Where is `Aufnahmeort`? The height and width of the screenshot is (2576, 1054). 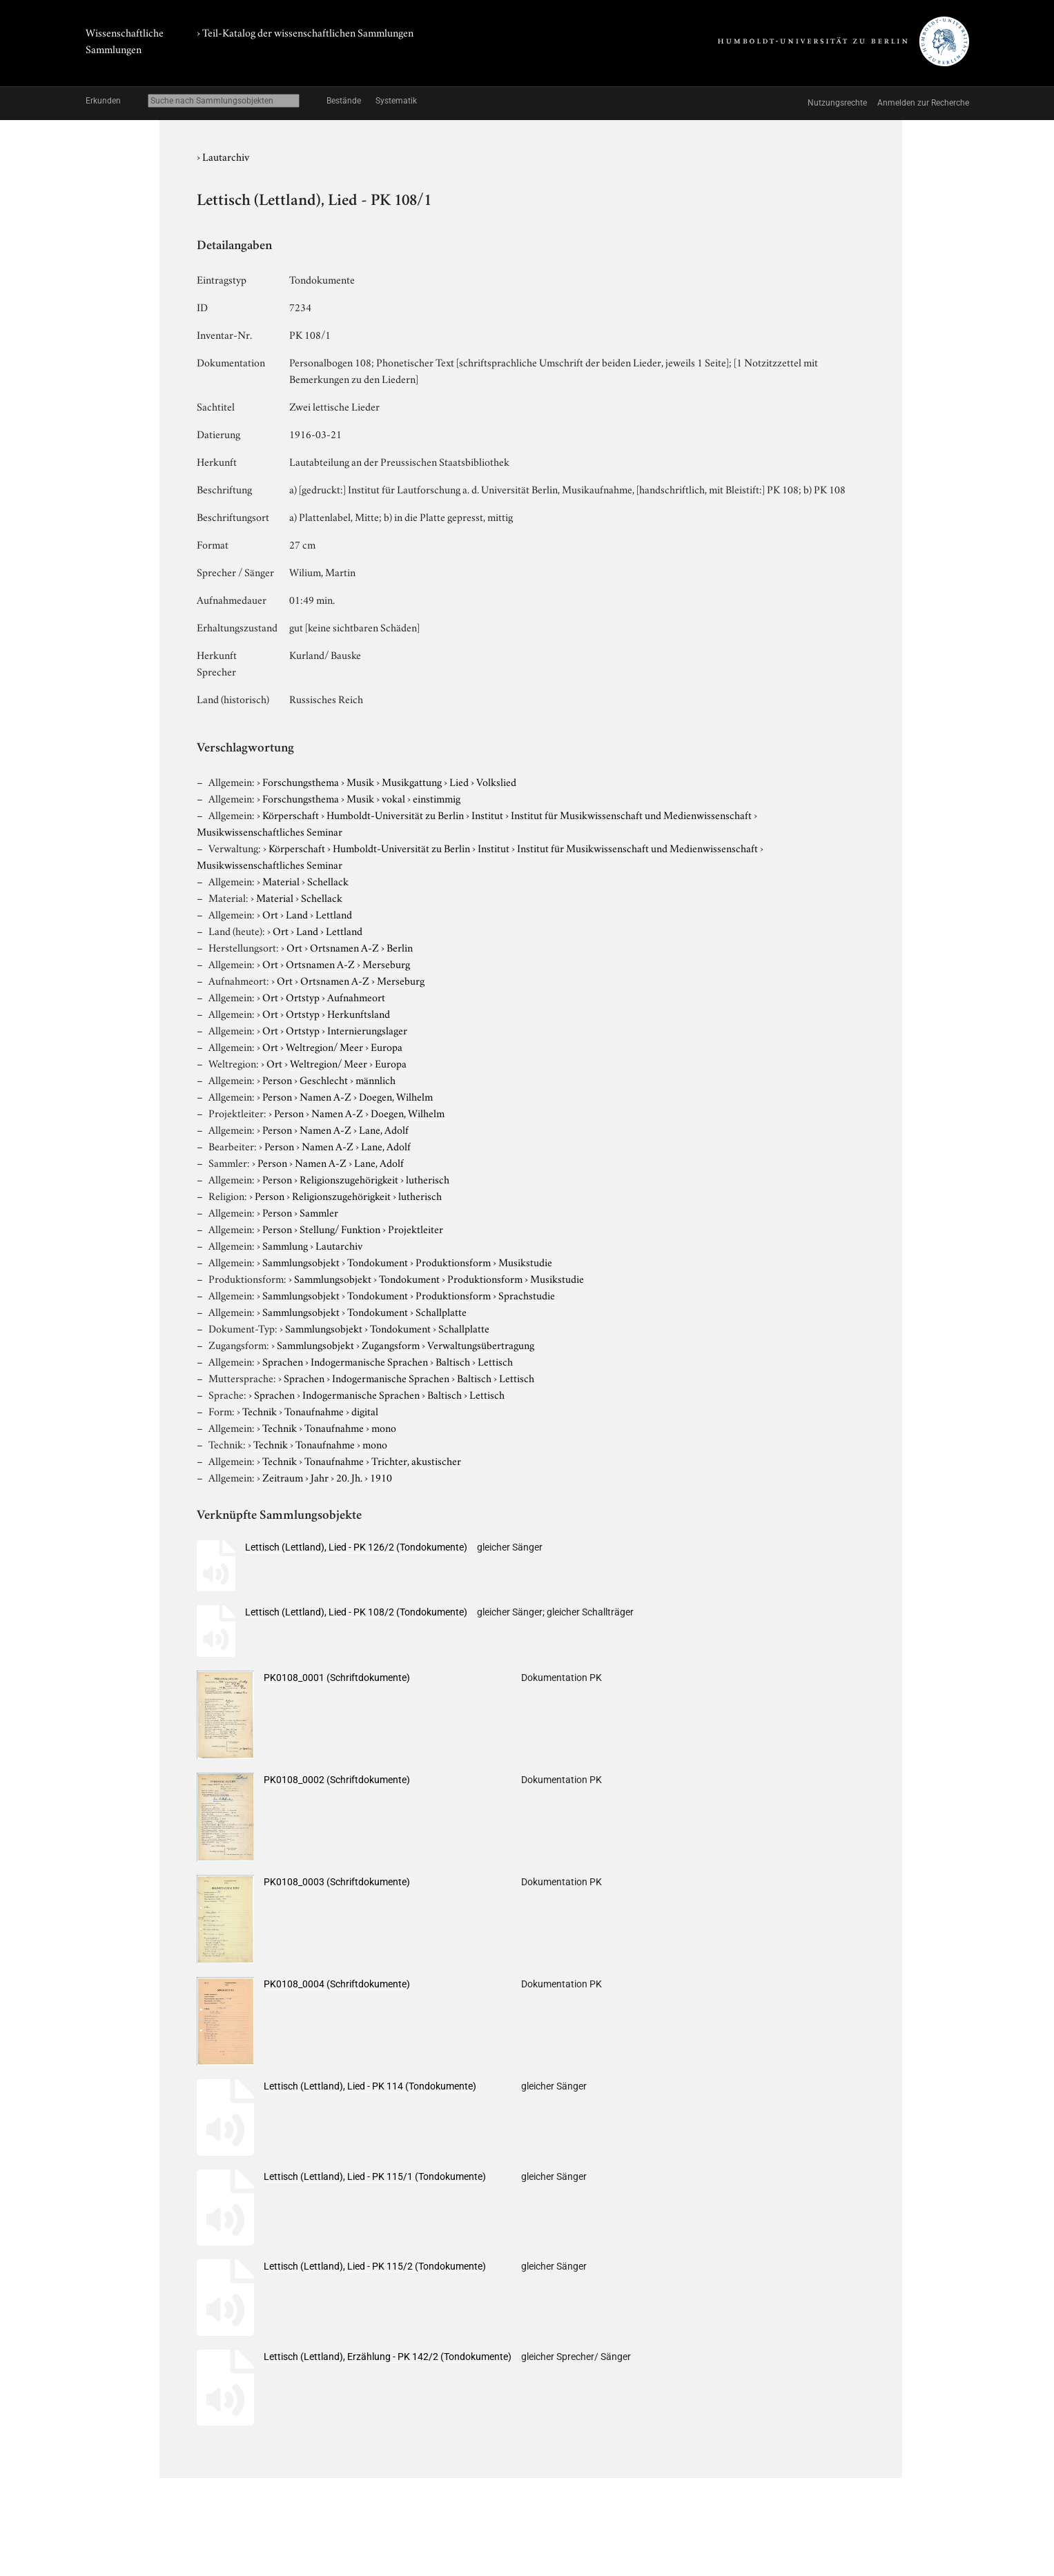
Aufnahmeort is located at coordinates (356, 996).